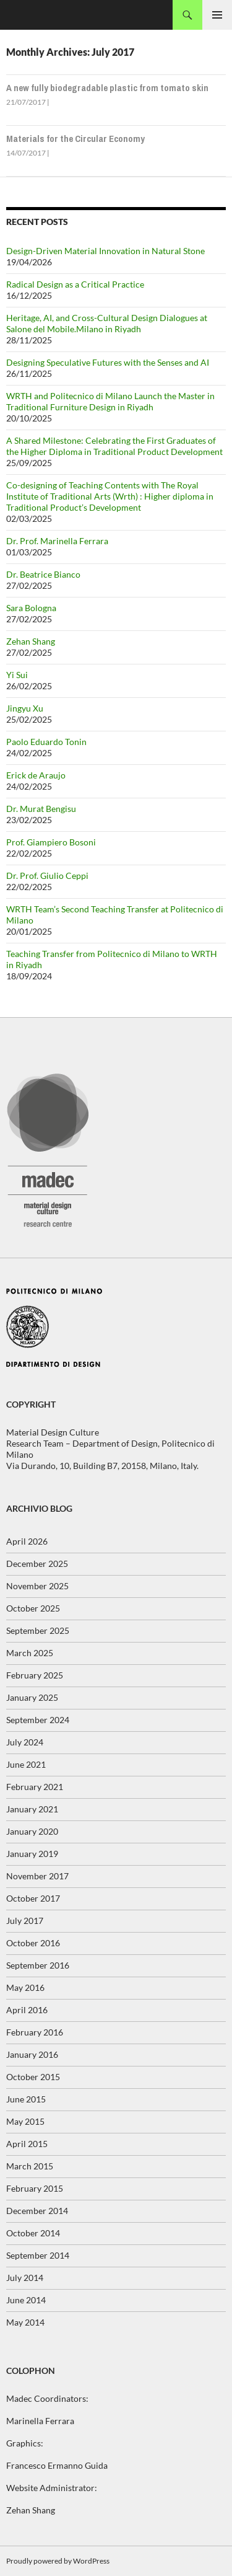 The width and height of the screenshot is (232, 2576). What do you see at coordinates (33, 1898) in the screenshot?
I see `October 2017` at bounding box center [33, 1898].